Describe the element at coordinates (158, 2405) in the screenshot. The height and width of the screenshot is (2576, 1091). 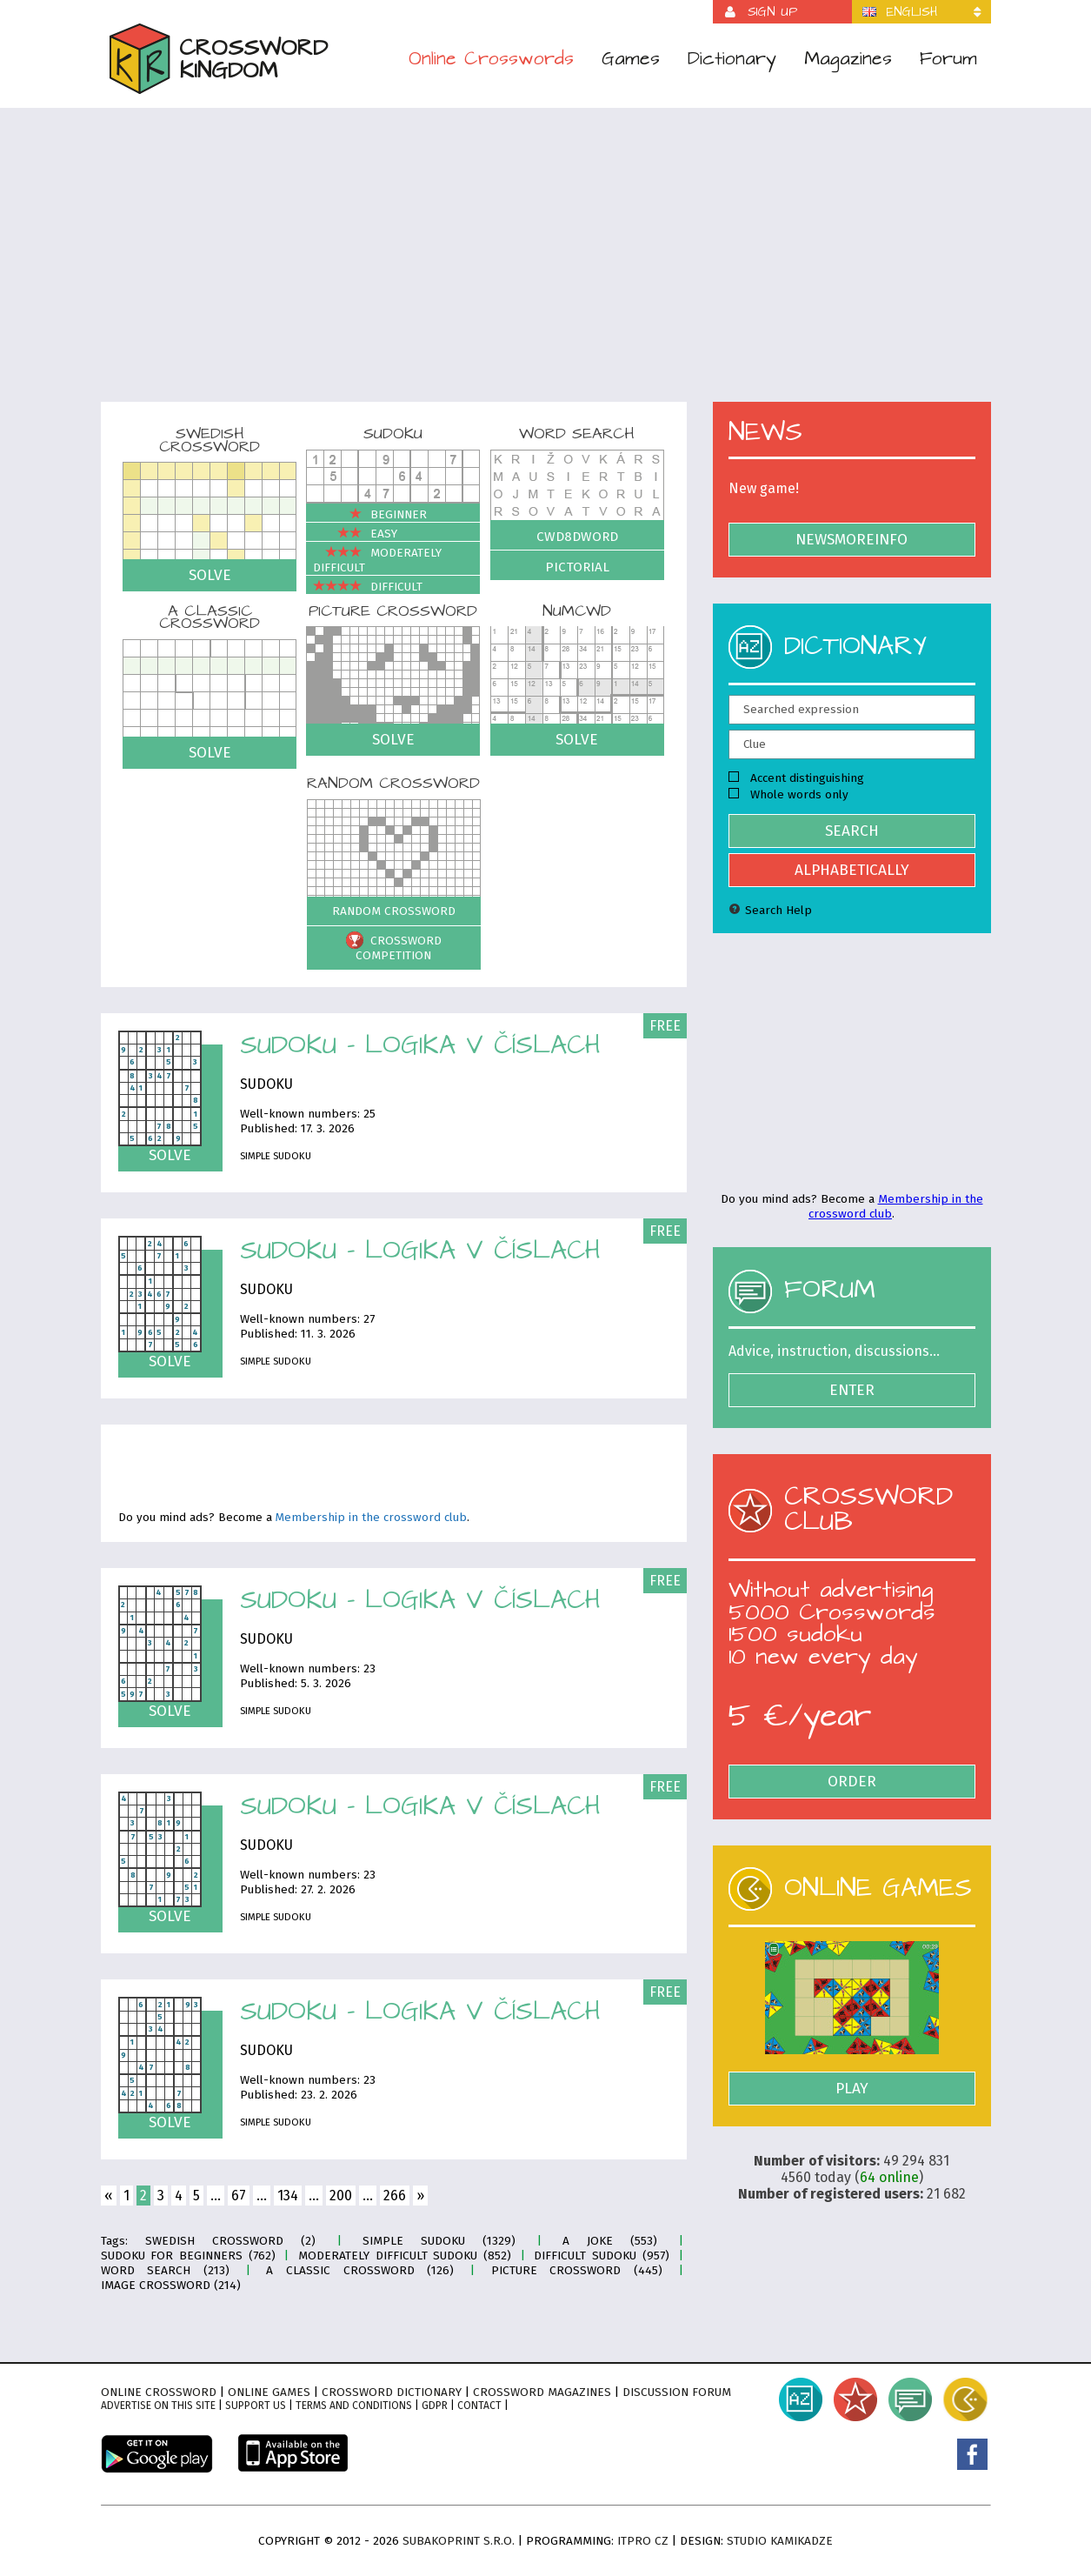
I see `Advertise on this site` at that location.